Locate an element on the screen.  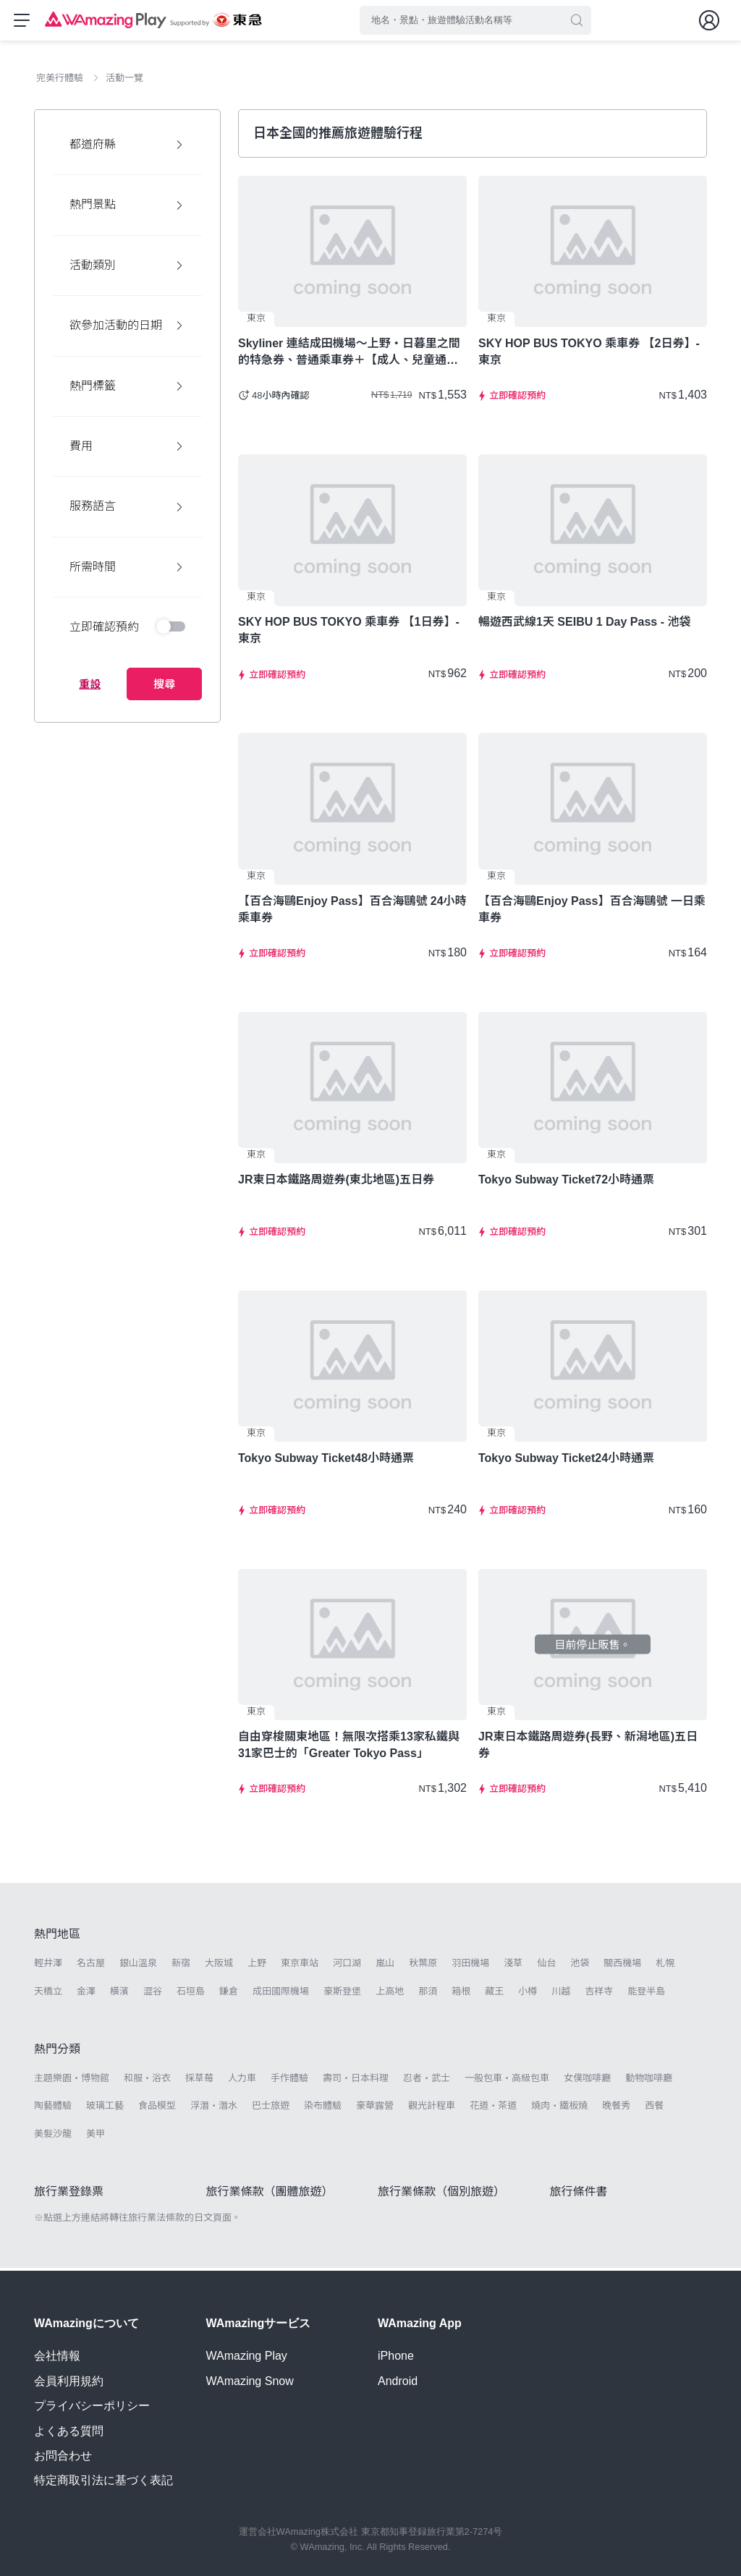
旅行業條款（團體旅遊） is located at coordinates (270, 2194).